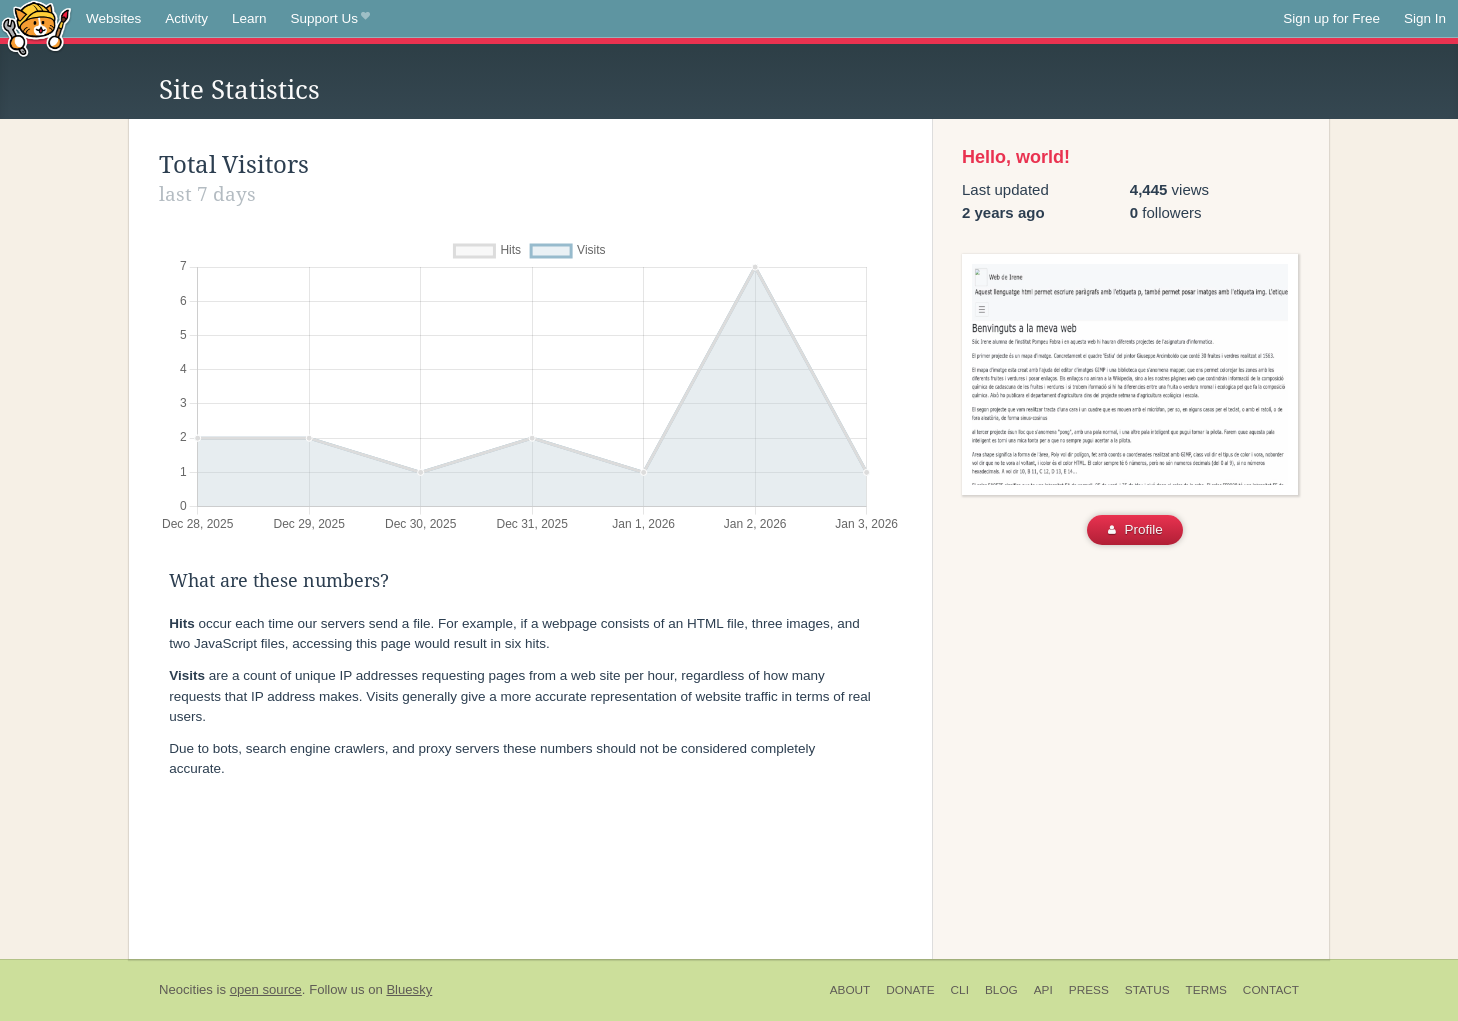 This screenshot has height=1021, width=1458. I want to click on CLI, so click(960, 990).